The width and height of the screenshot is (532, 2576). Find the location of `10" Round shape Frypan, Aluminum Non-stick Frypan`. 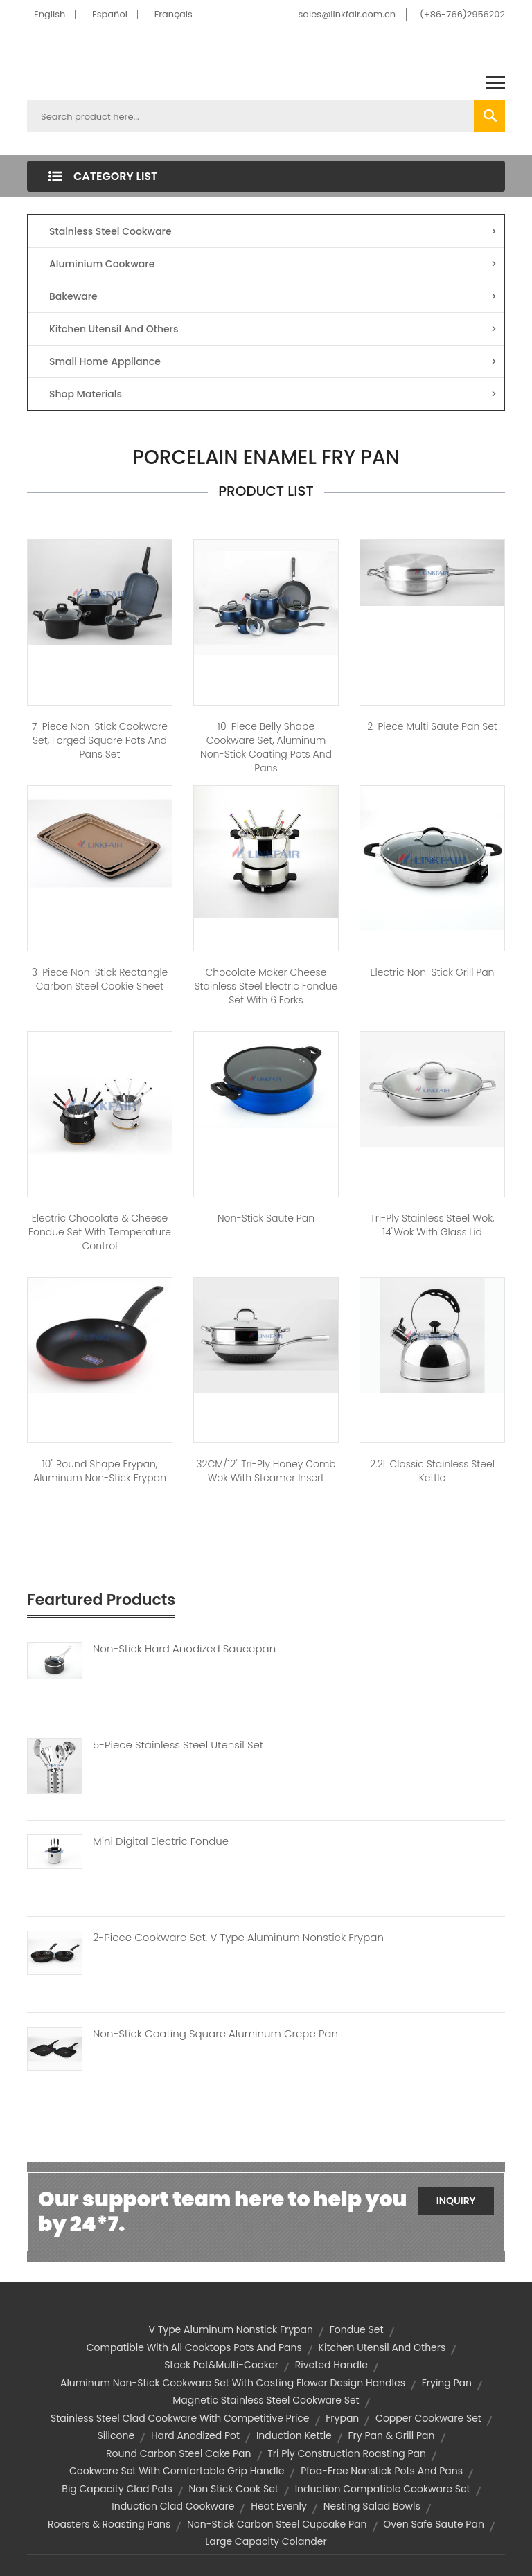

10" Round shape Frypan, Aluminum Non-stick Frypan is located at coordinates (99, 1471).